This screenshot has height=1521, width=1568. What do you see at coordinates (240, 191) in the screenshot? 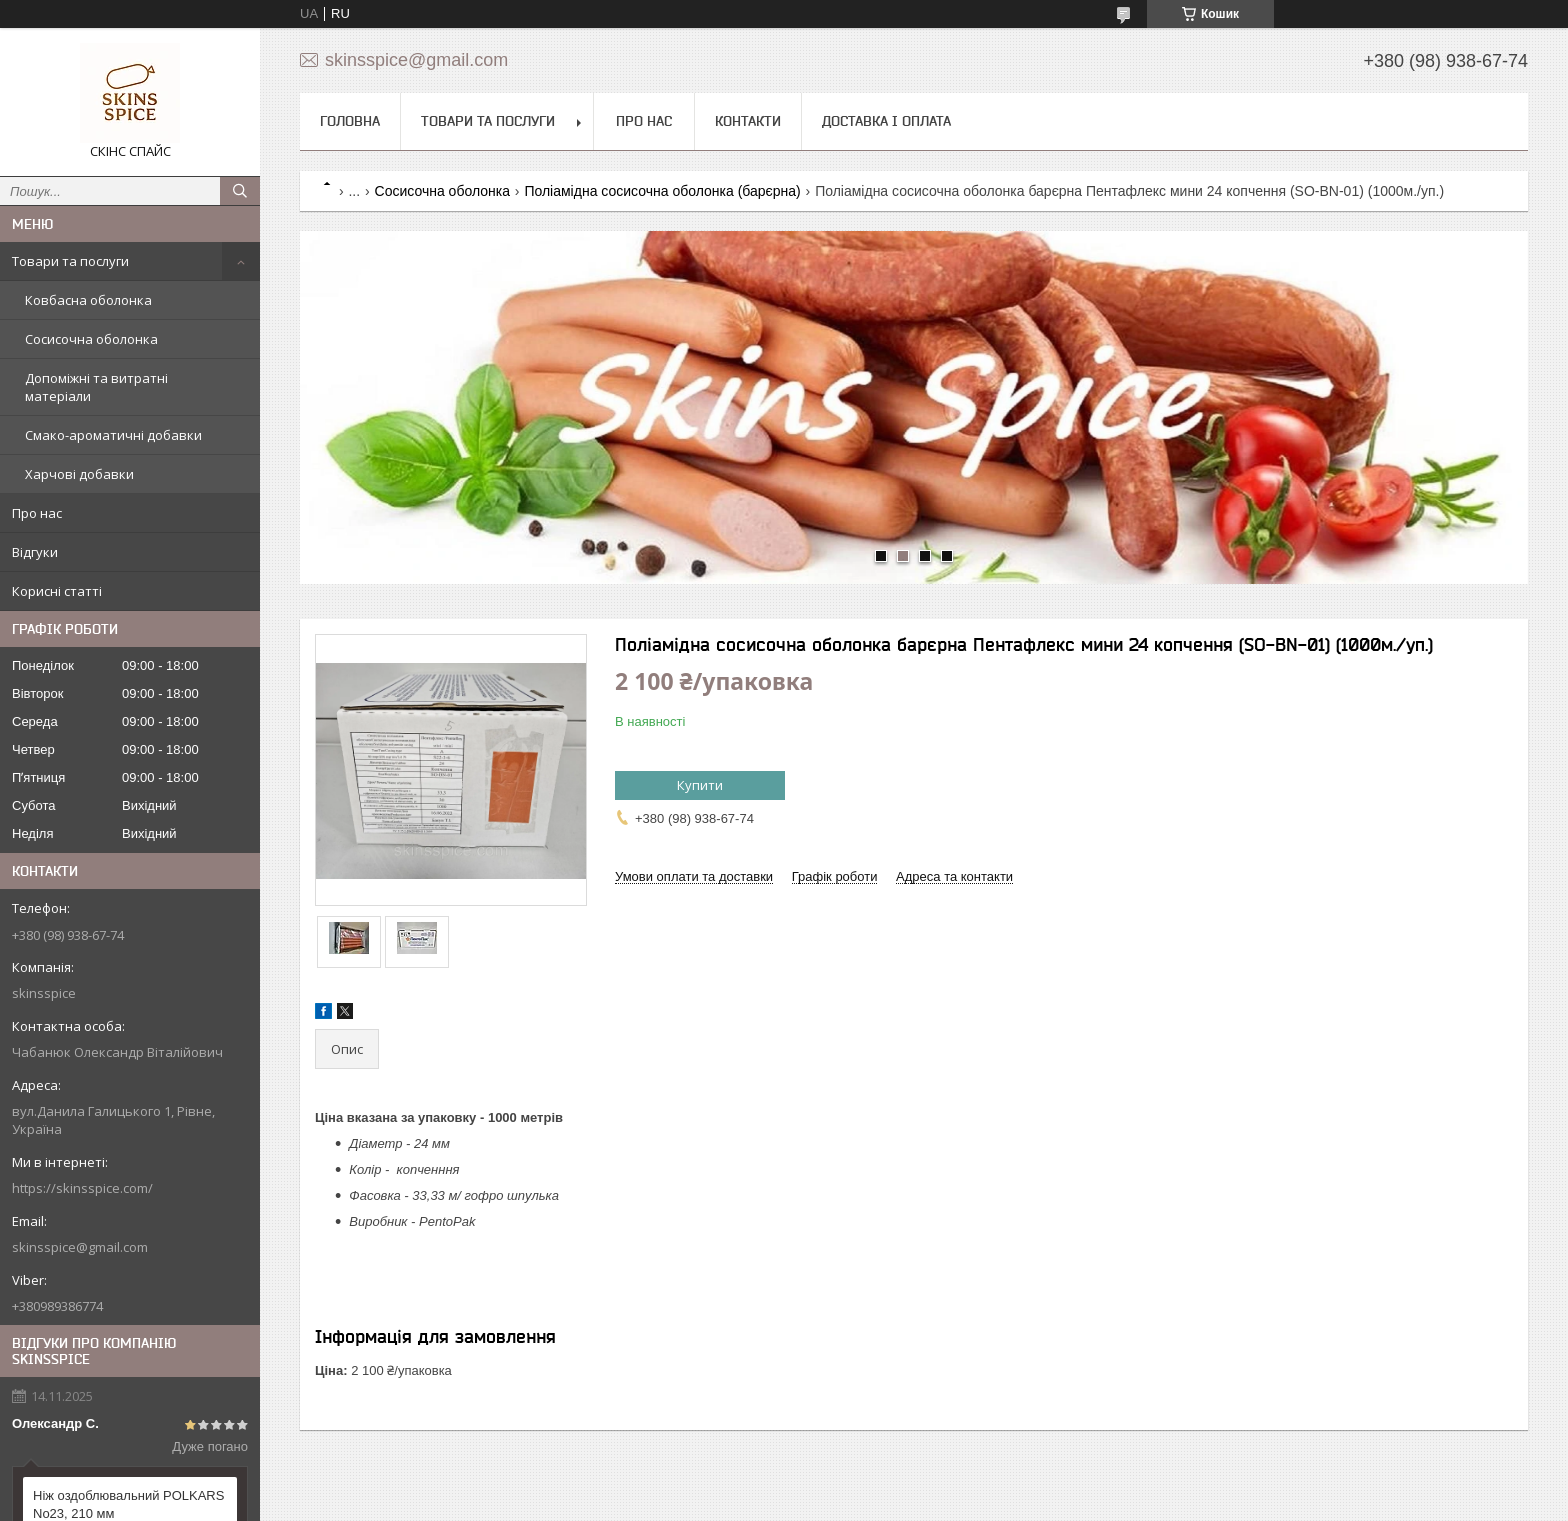
I see `[Шукати]` at bounding box center [240, 191].